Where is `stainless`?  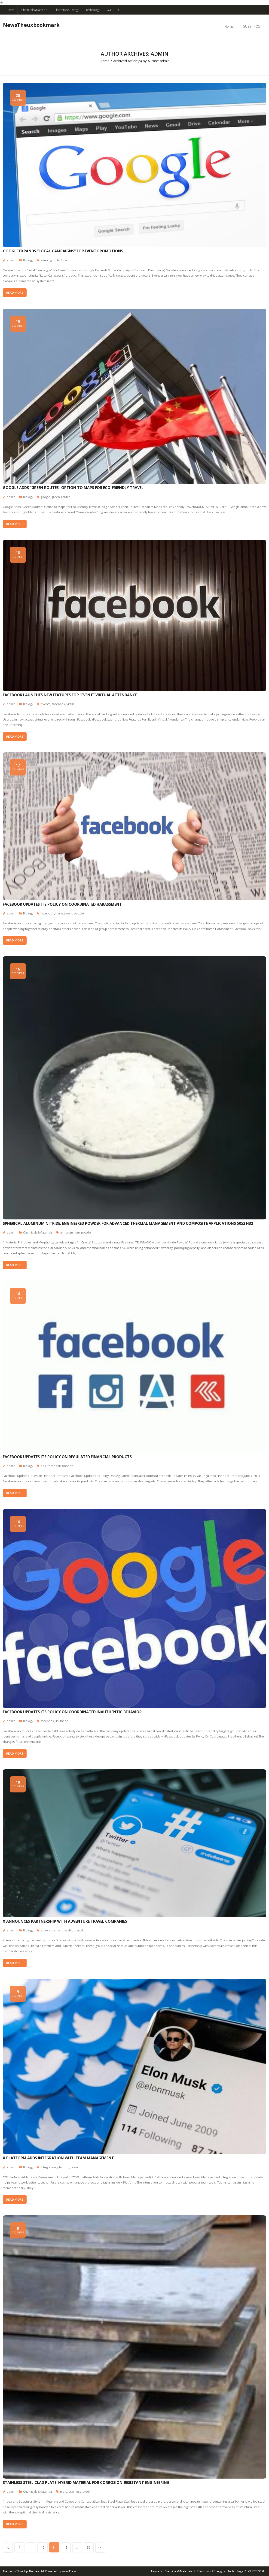 stainless is located at coordinates (75, 2491).